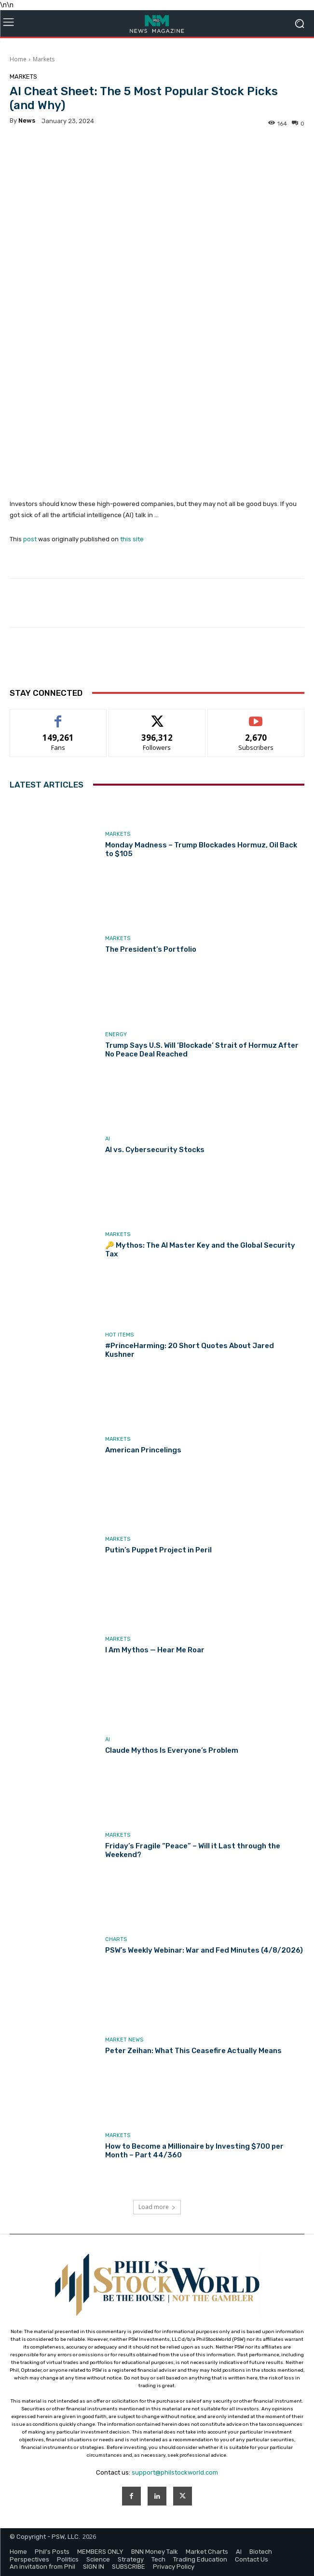 The width and height of the screenshot is (314, 2576). What do you see at coordinates (26, 120) in the screenshot?
I see `news` at bounding box center [26, 120].